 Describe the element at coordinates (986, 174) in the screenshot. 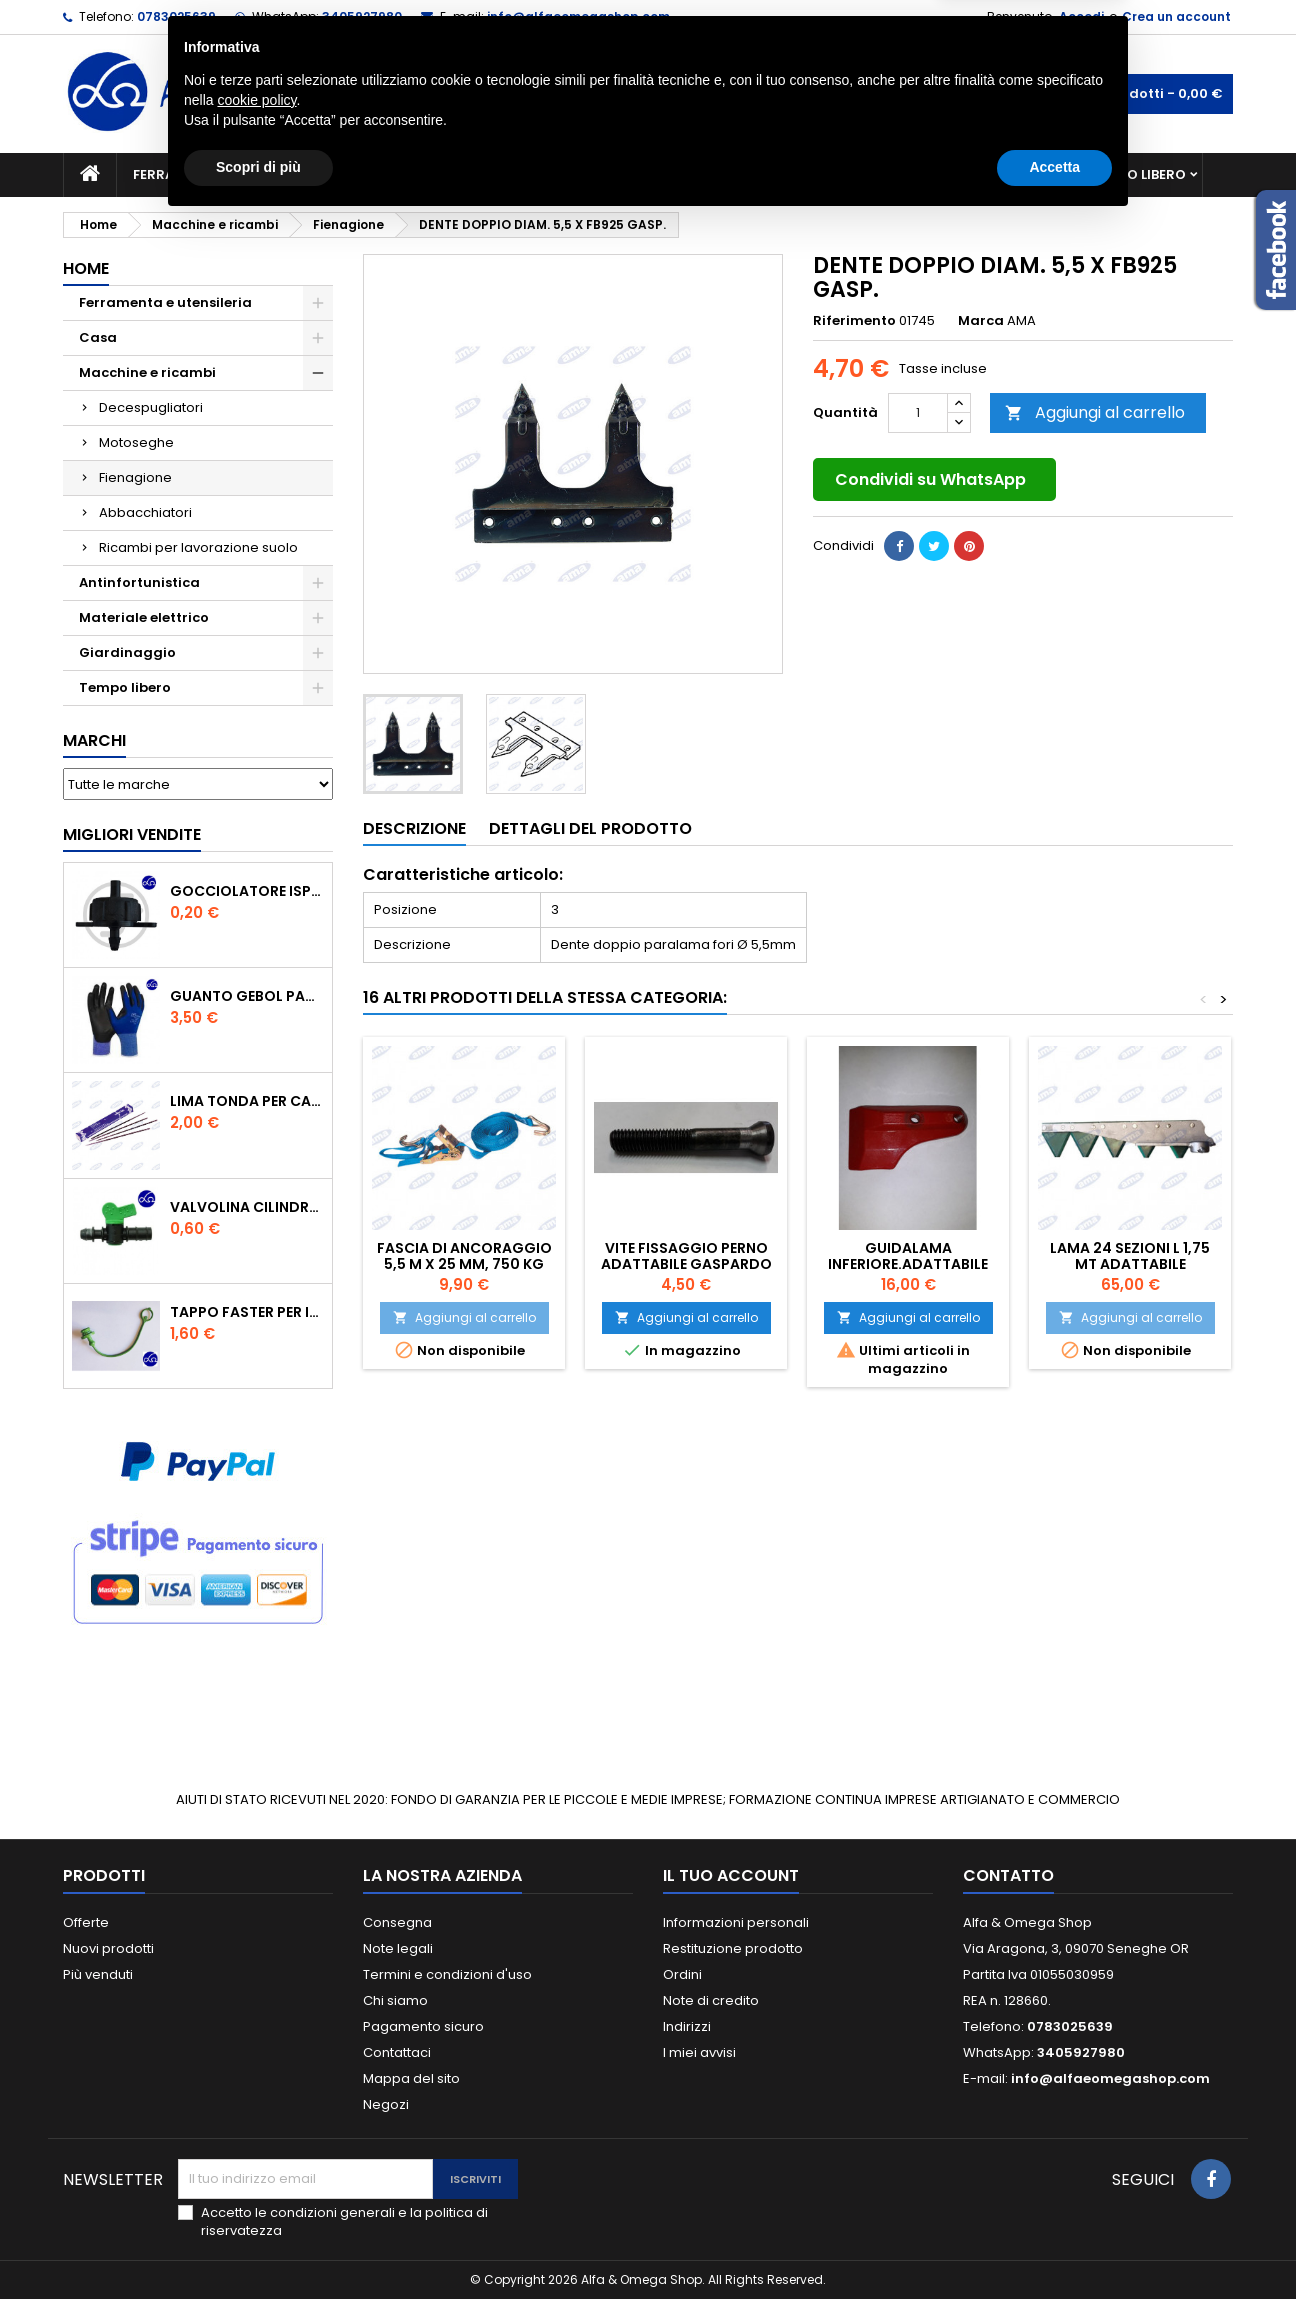

I see `Antinfortunistica` at that location.